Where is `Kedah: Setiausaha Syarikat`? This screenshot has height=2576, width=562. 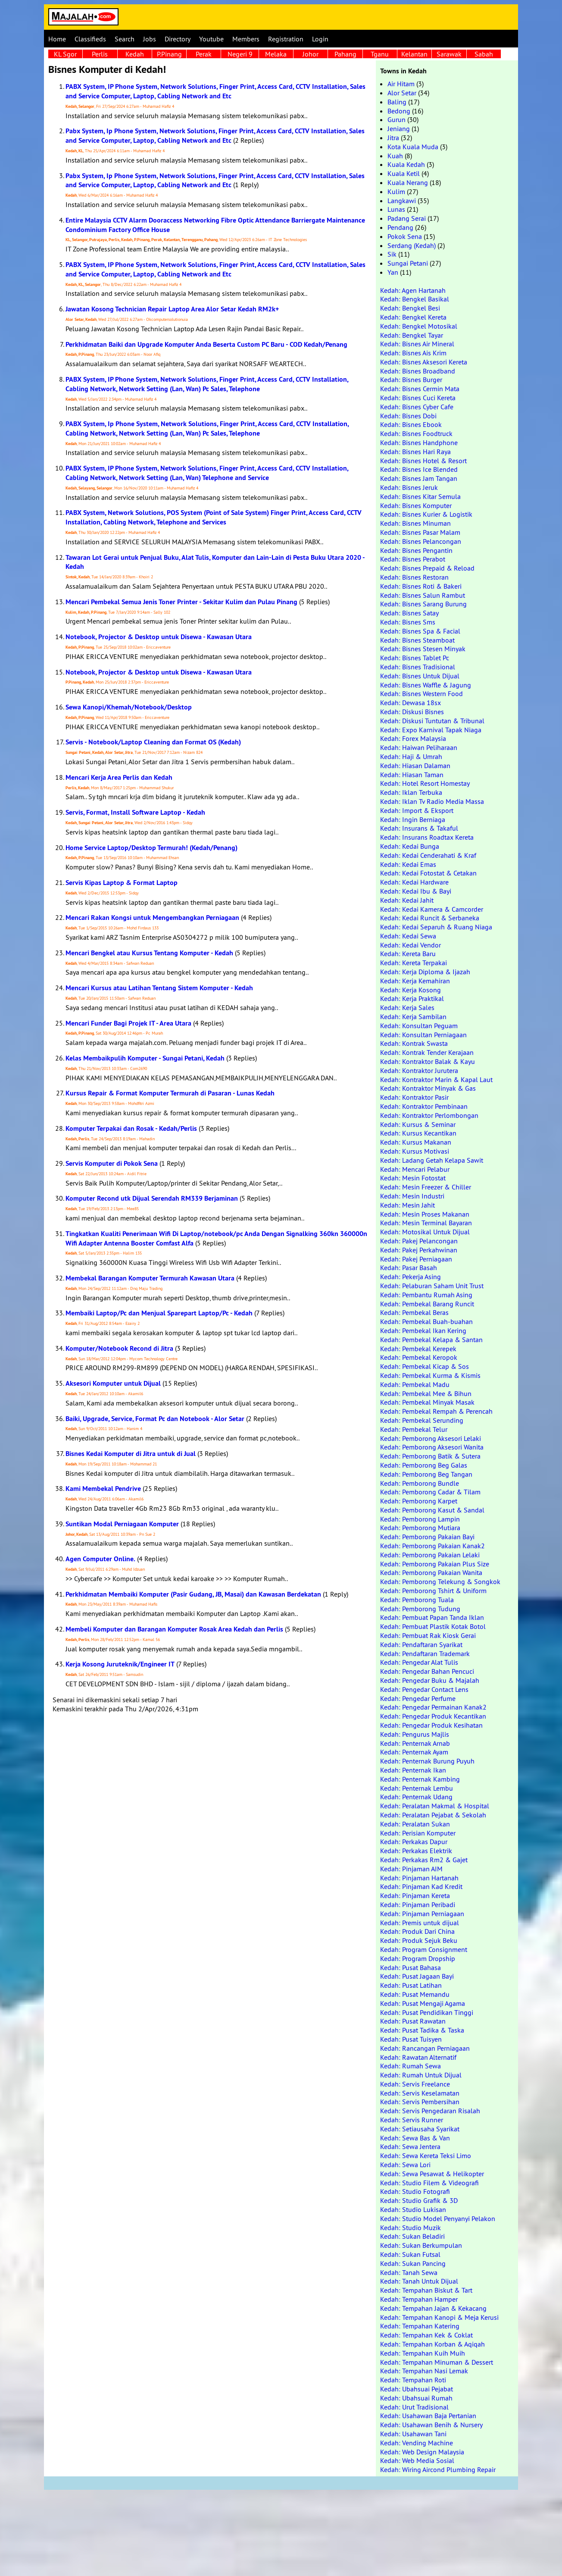 Kedah: Setiausaha Syarikat is located at coordinates (419, 2128).